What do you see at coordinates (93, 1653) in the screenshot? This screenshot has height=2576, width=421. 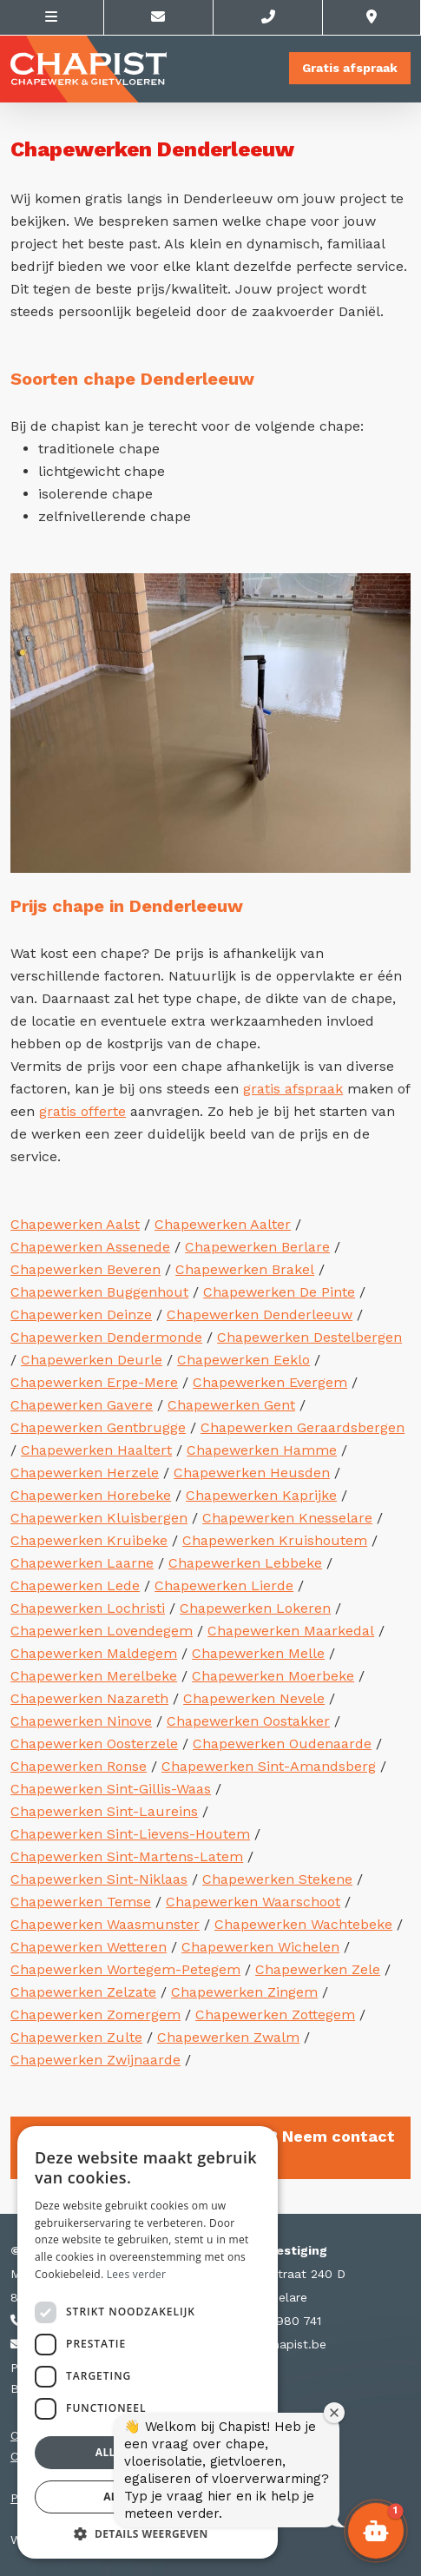 I see `Chapewerken Maldegem` at bounding box center [93, 1653].